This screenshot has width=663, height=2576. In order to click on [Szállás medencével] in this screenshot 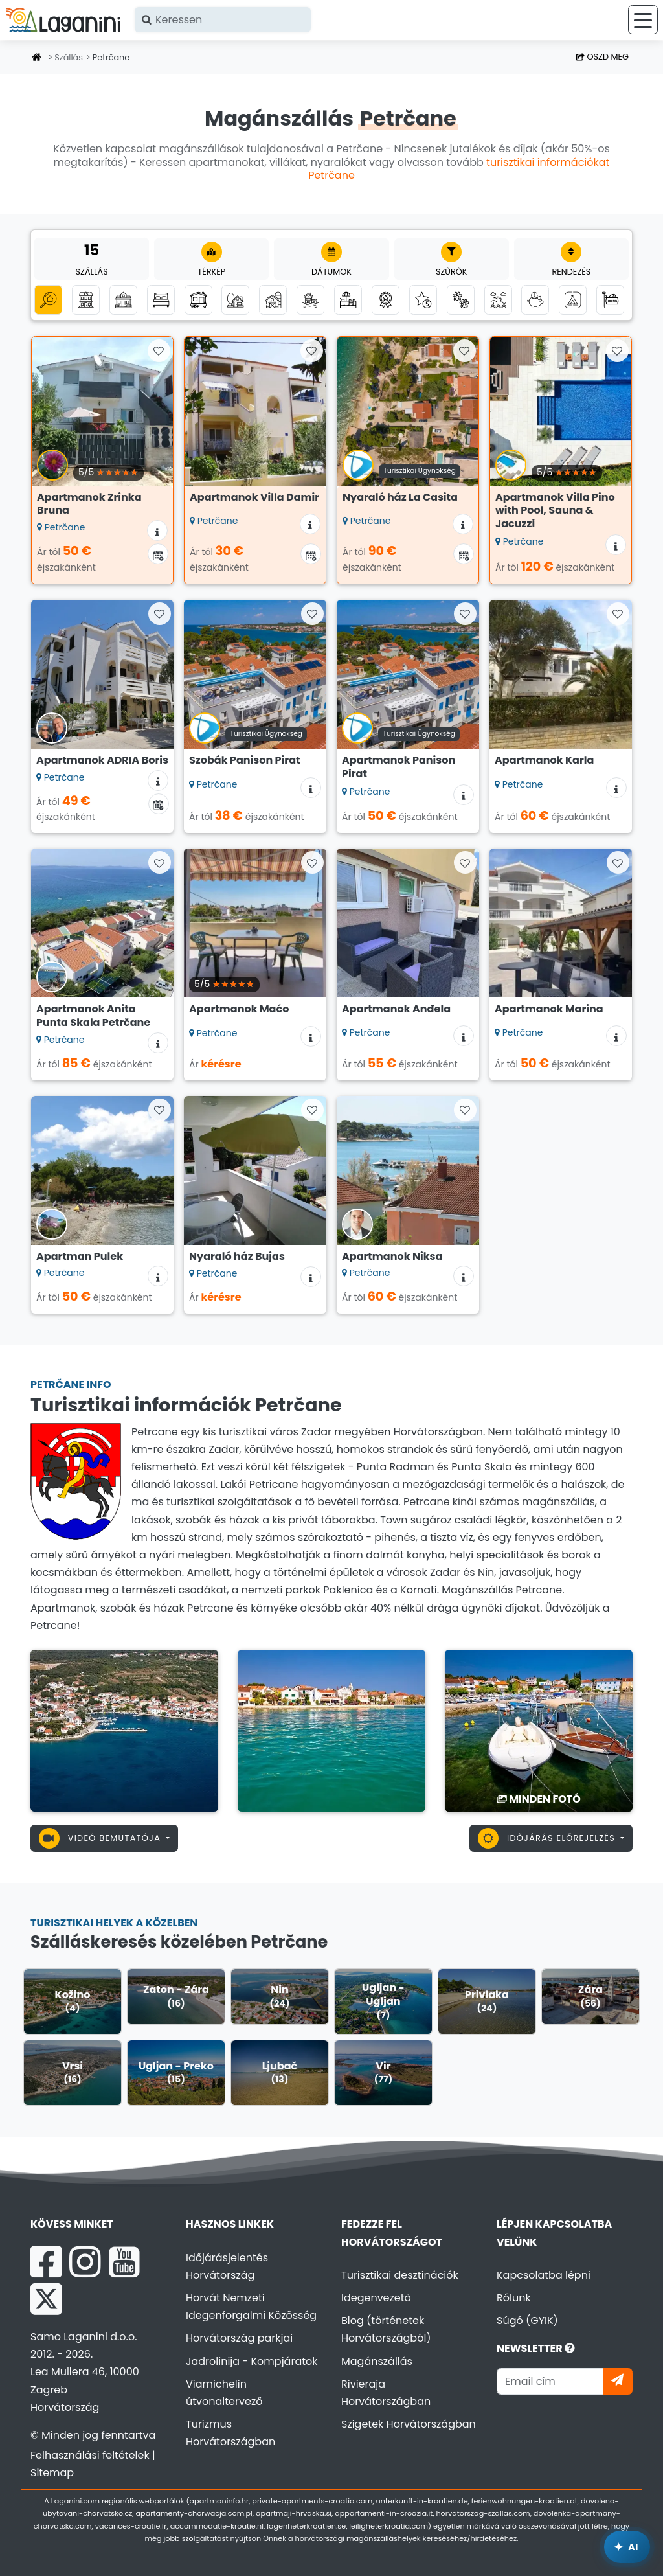, I will do `click(348, 299)`.